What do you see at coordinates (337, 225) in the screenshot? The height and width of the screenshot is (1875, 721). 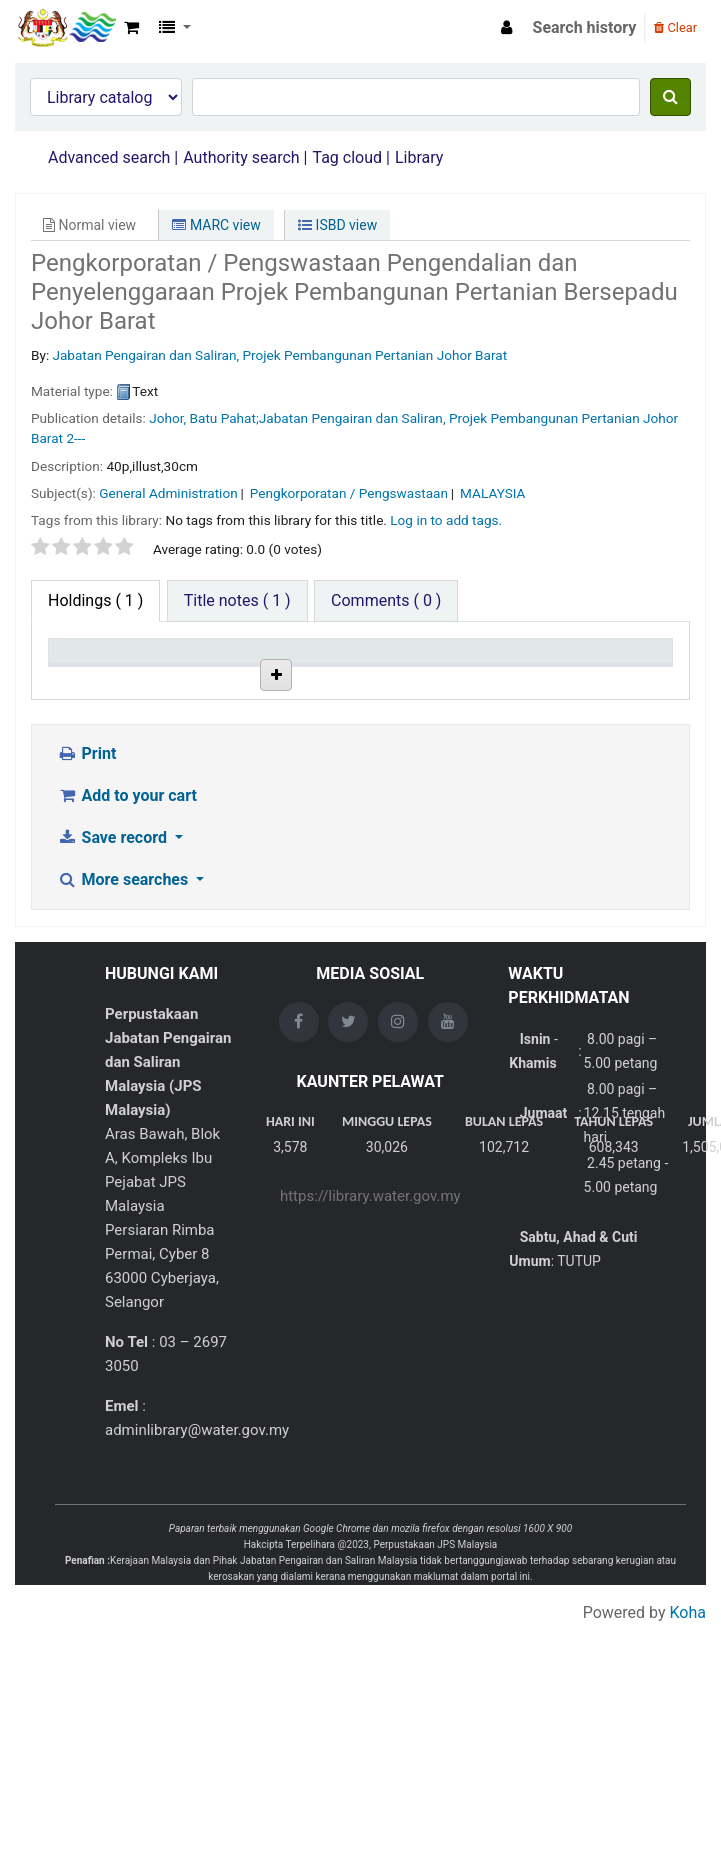 I see `ISBD view` at bounding box center [337, 225].